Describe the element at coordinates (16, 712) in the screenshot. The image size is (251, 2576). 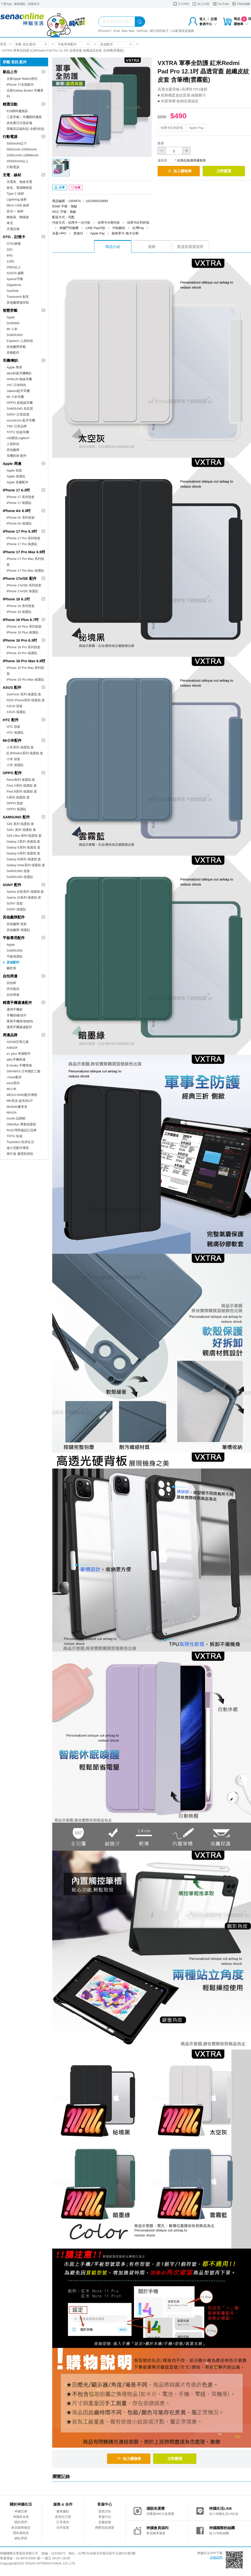
I see `ASUS 保護貼` at that location.